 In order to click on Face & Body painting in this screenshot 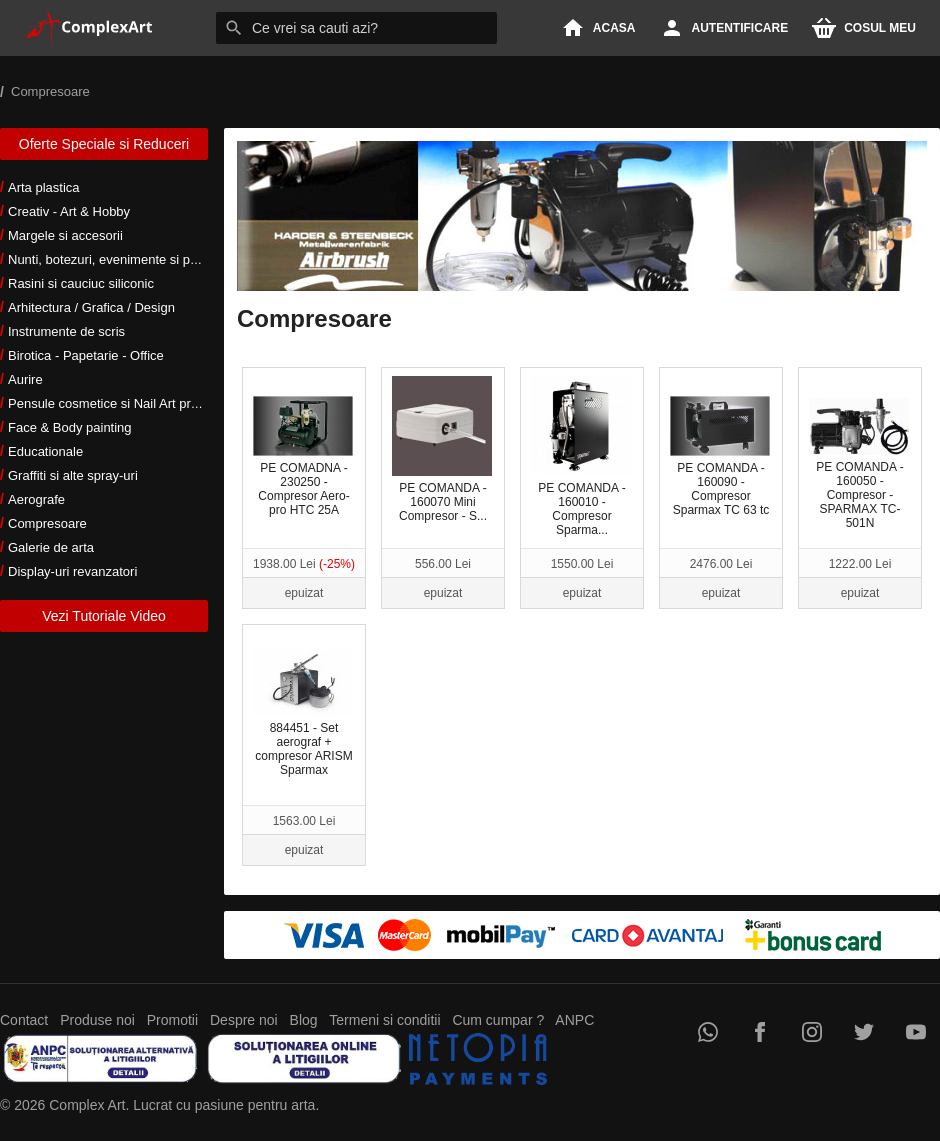, I will do `click(70, 427)`.